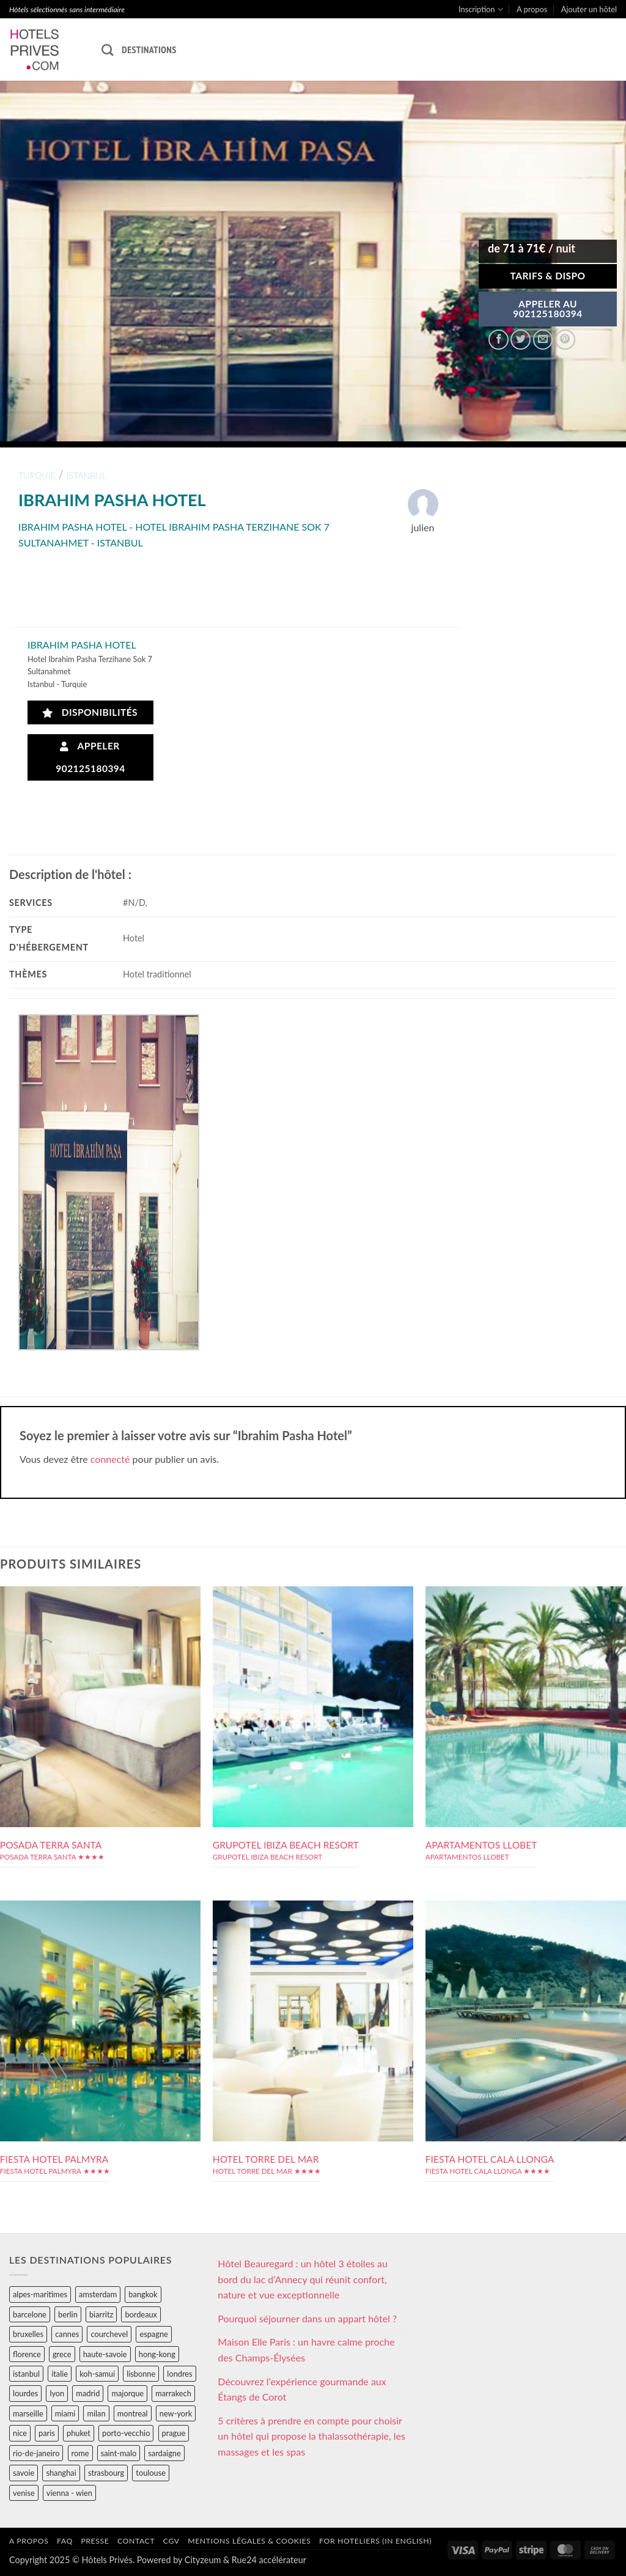 Image resolution: width=626 pixels, height=2576 pixels. Describe the element at coordinates (480, 9) in the screenshot. I see `Inscription` at that location.